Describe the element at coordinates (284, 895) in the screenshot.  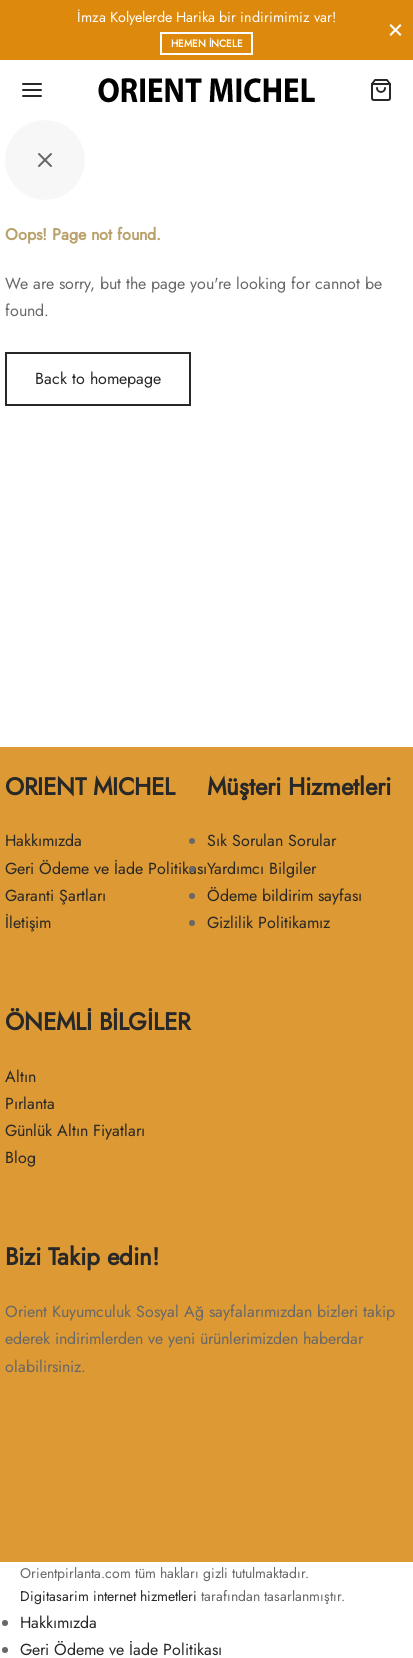
I see `Ödeme bildirim sayfası` at that location.